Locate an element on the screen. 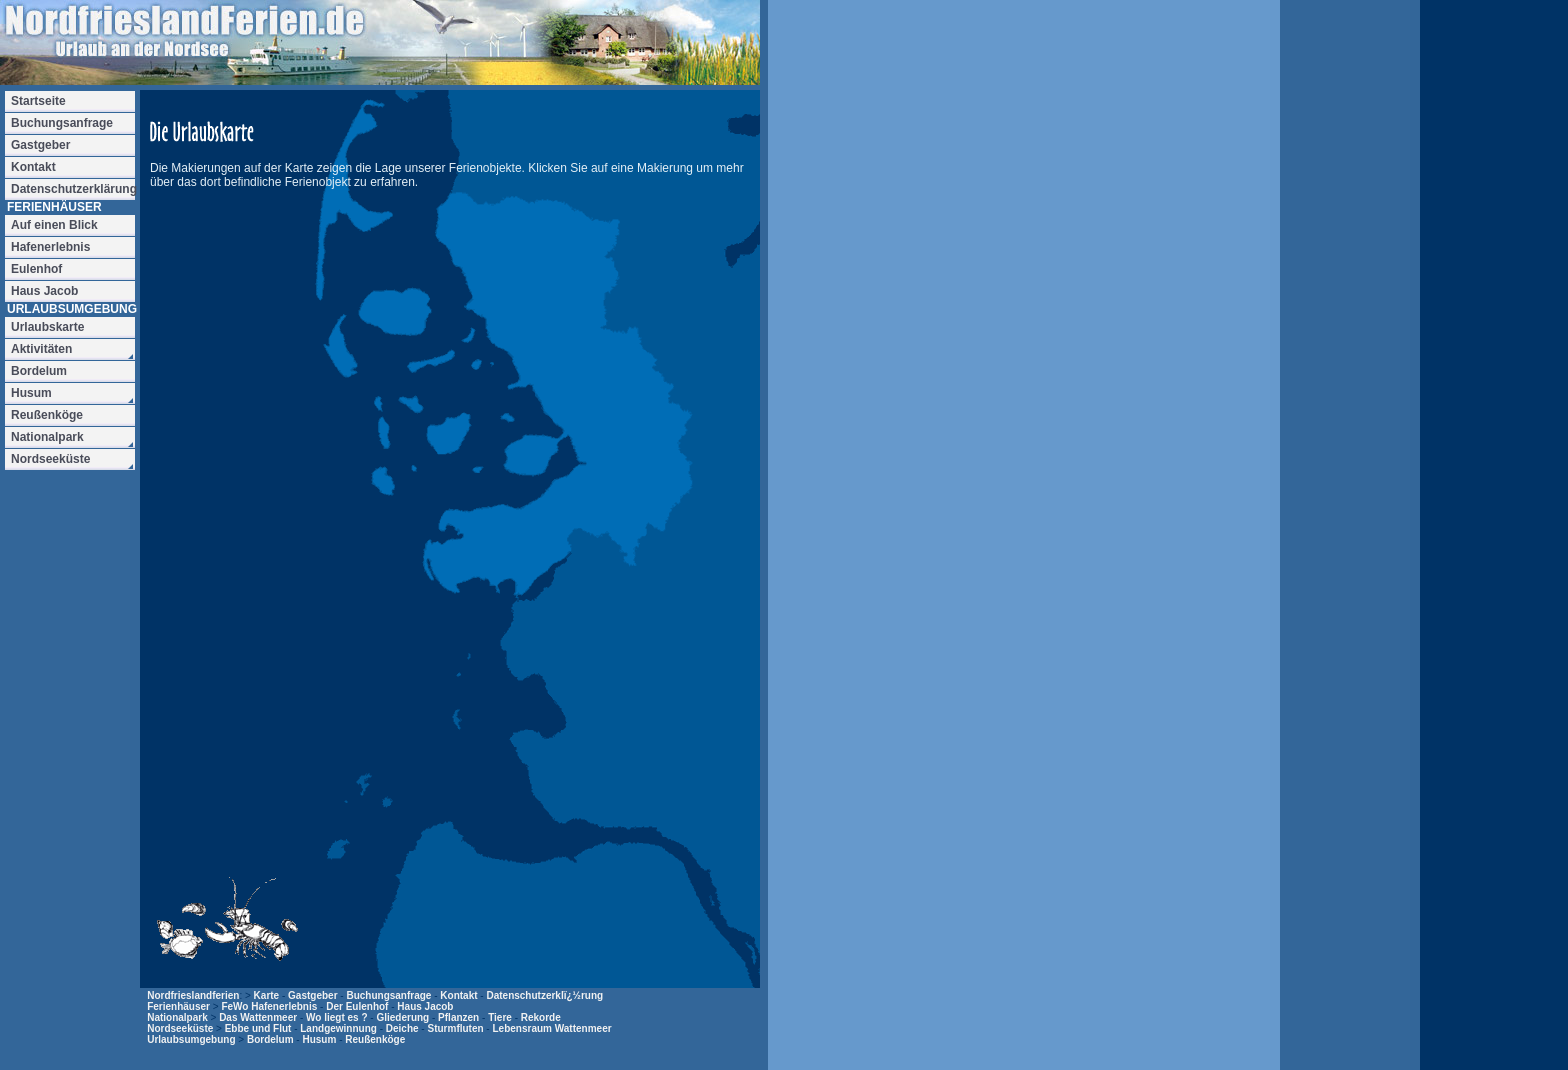  Startseite is located at coordinates (38, 101).